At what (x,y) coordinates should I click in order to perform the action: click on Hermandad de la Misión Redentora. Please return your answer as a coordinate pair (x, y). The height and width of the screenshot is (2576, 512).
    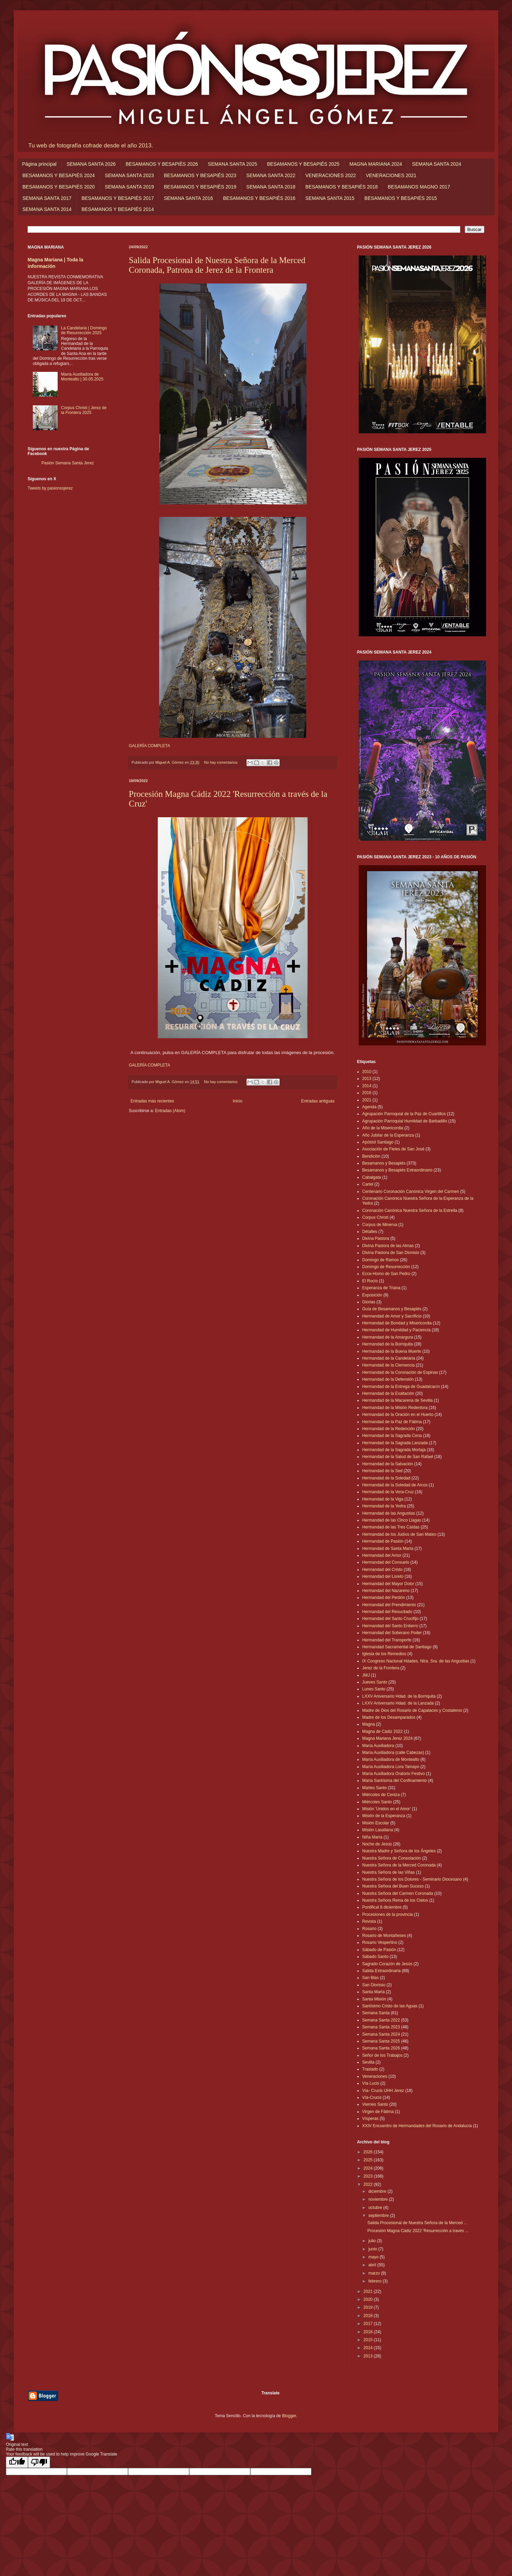
    Looking at the image, I should click on (394, 1407).